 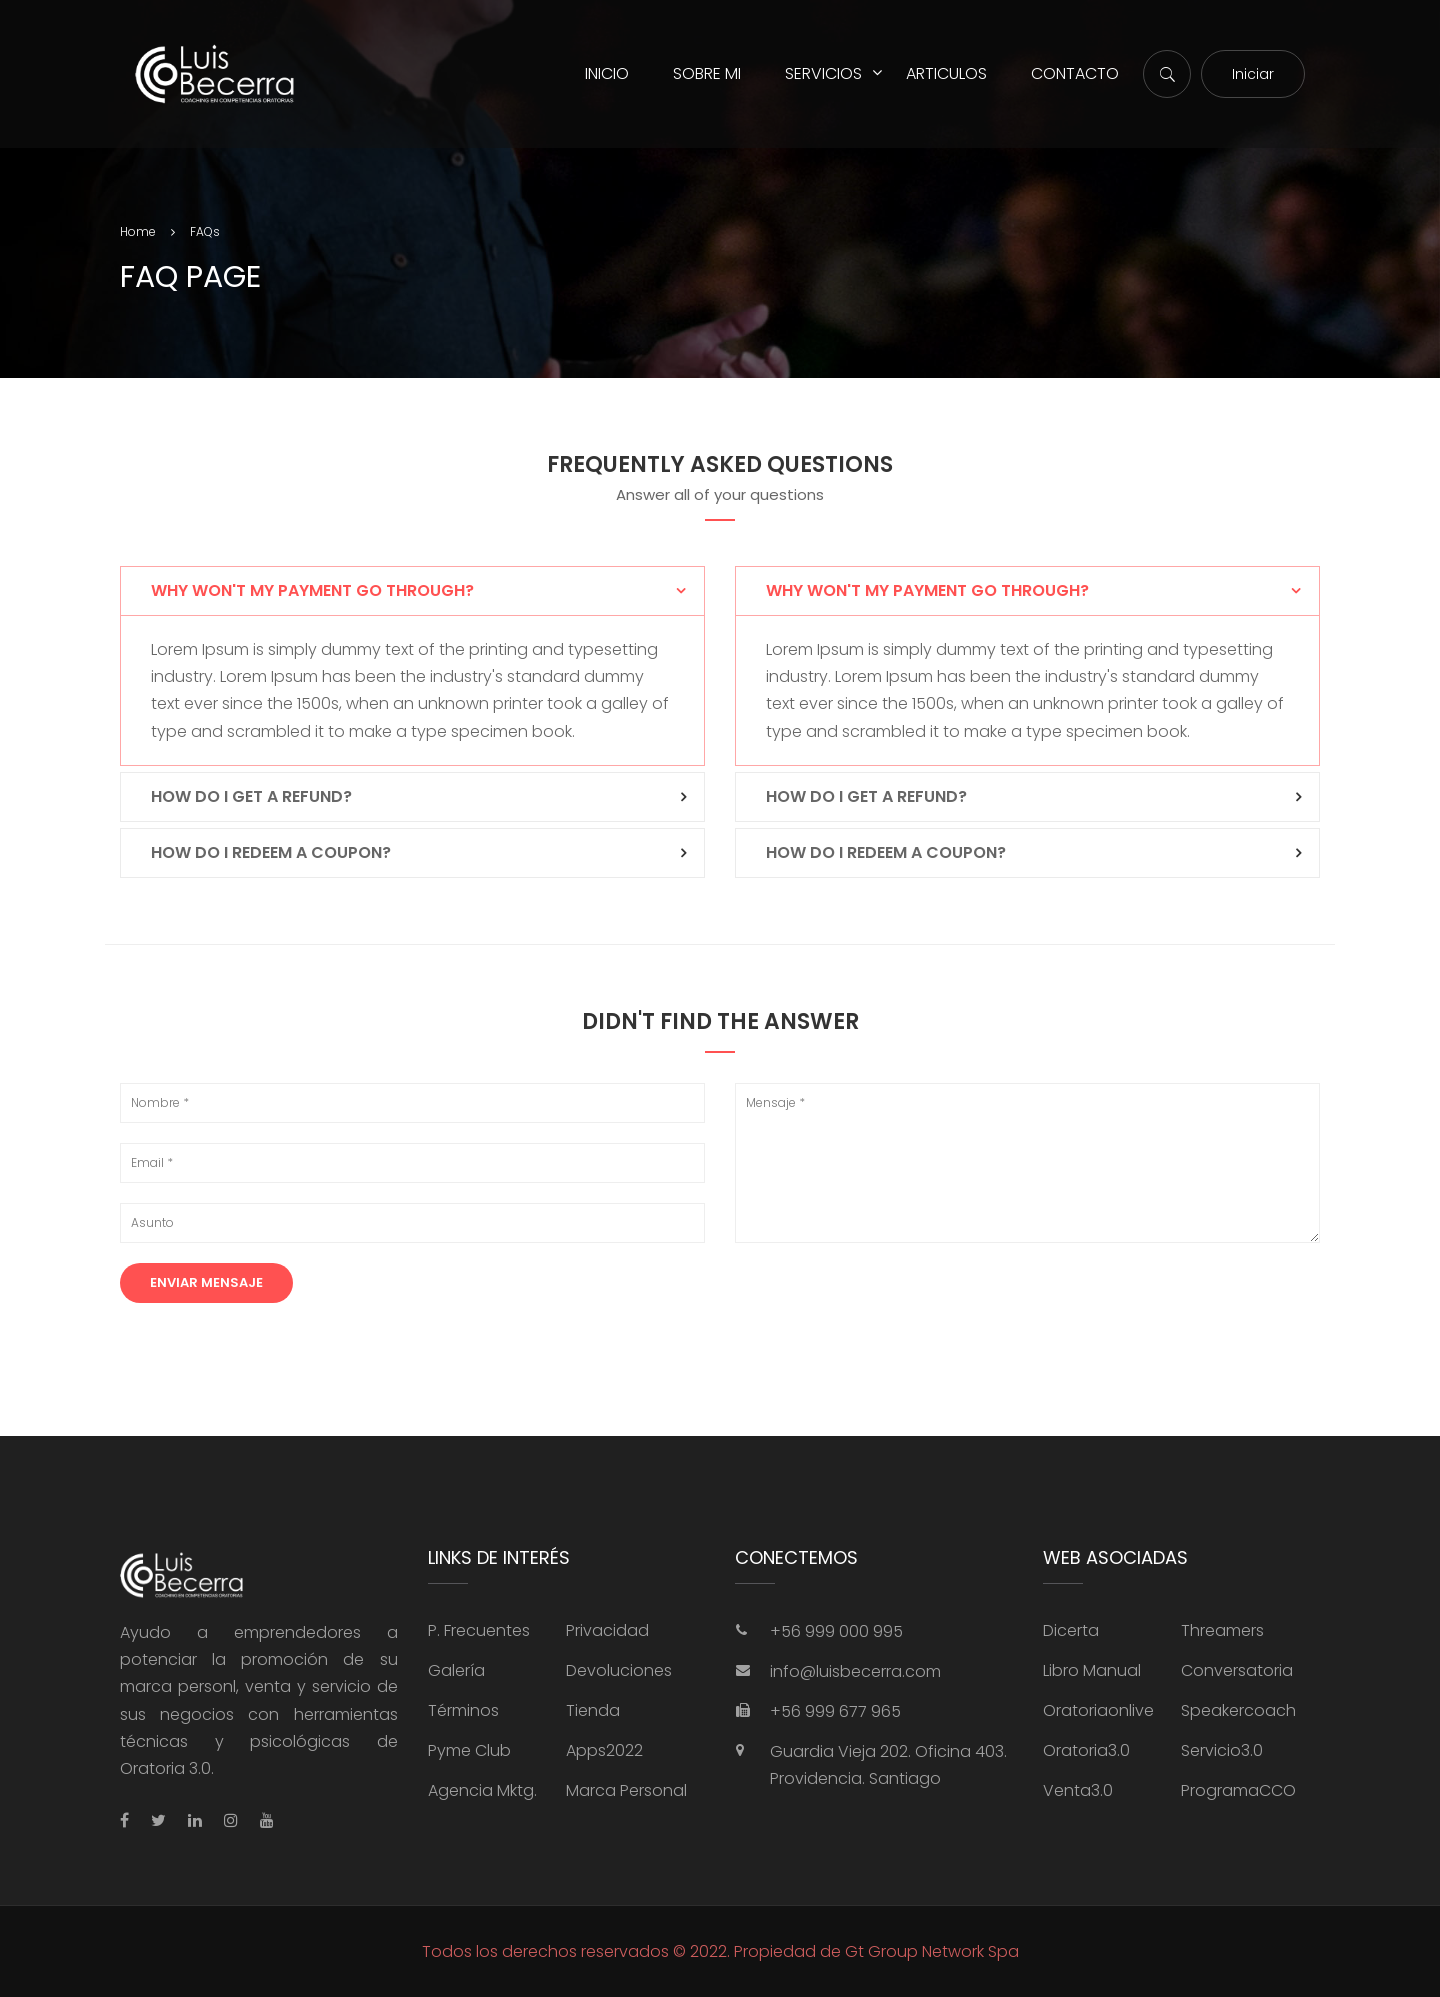 What do you see at coordinates (1253, 74) in the screenshot?
I see `Iniciar` at bounding box center [1253, 74].